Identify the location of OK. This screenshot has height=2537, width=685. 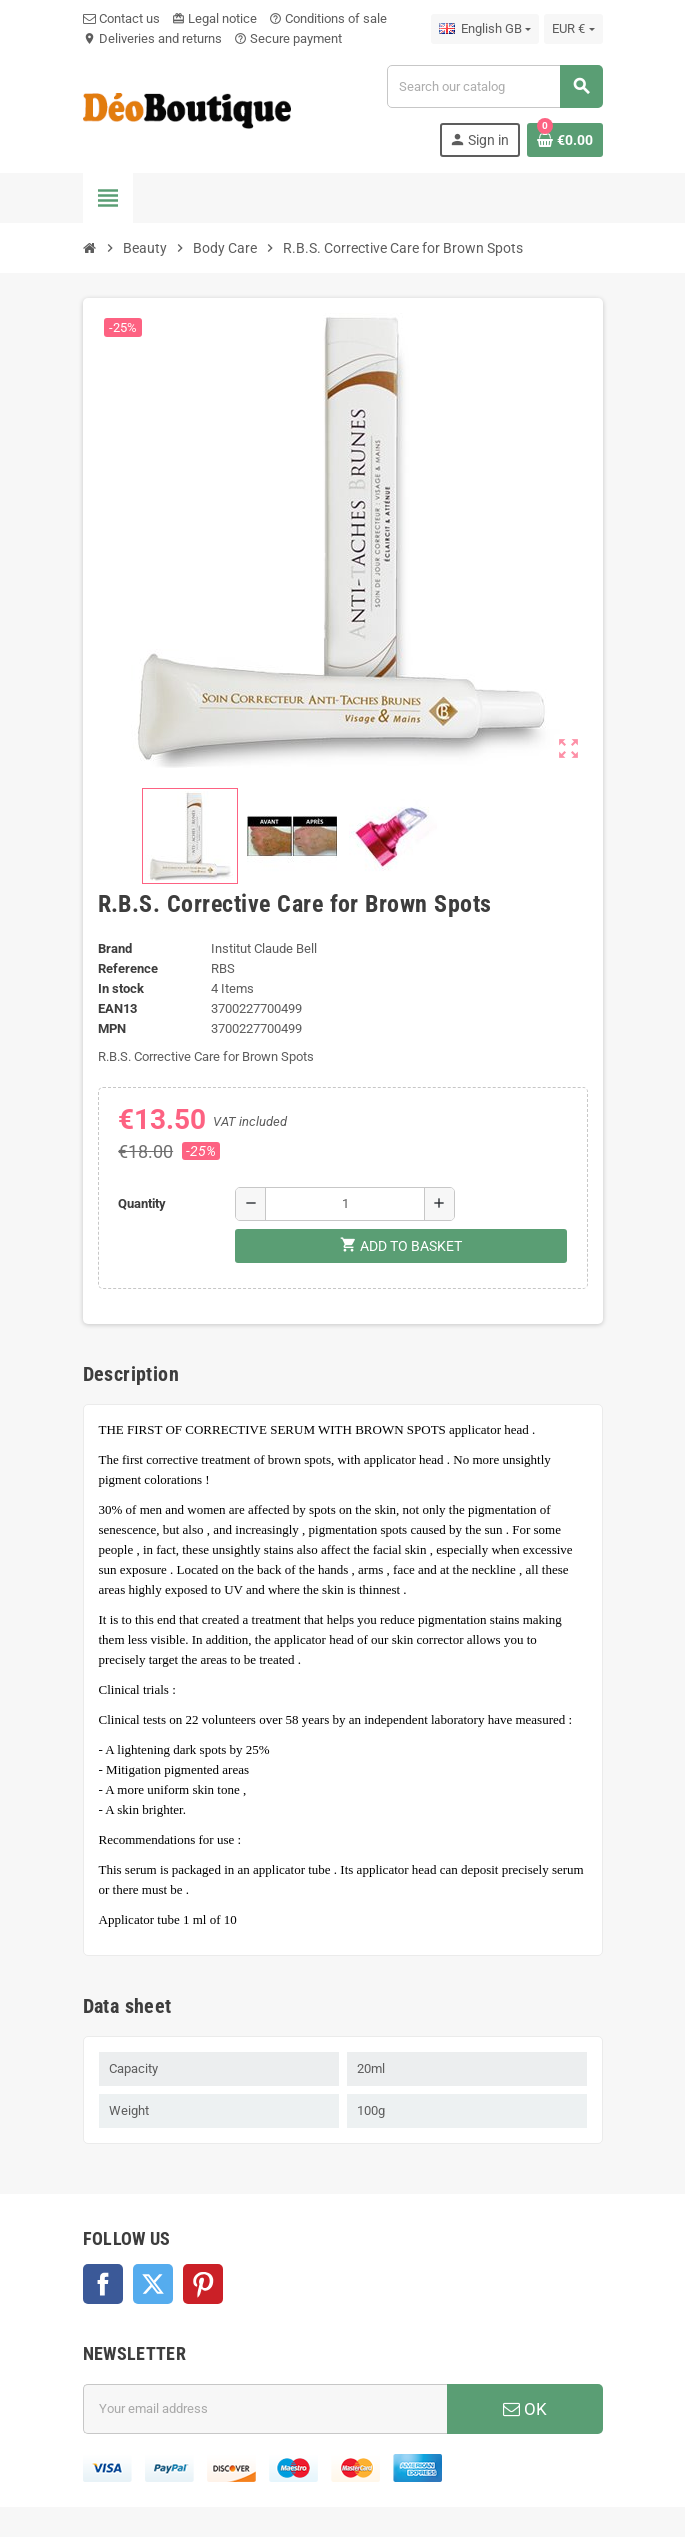
(525, 2409).